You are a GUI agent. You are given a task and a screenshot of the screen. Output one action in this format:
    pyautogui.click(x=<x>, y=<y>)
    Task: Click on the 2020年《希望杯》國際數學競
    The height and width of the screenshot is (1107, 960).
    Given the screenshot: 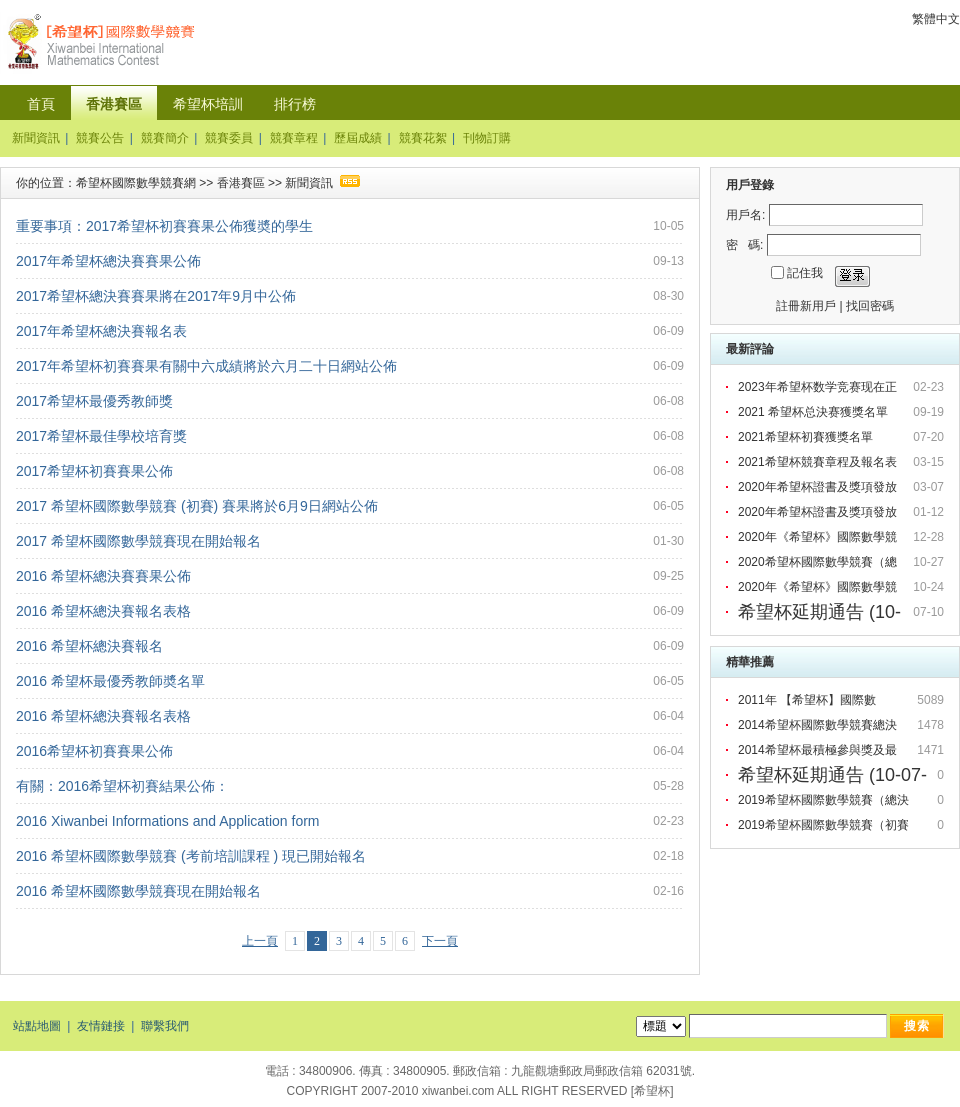 What is the action you would take?
    pyautogui.click(x=819, y=537)
    